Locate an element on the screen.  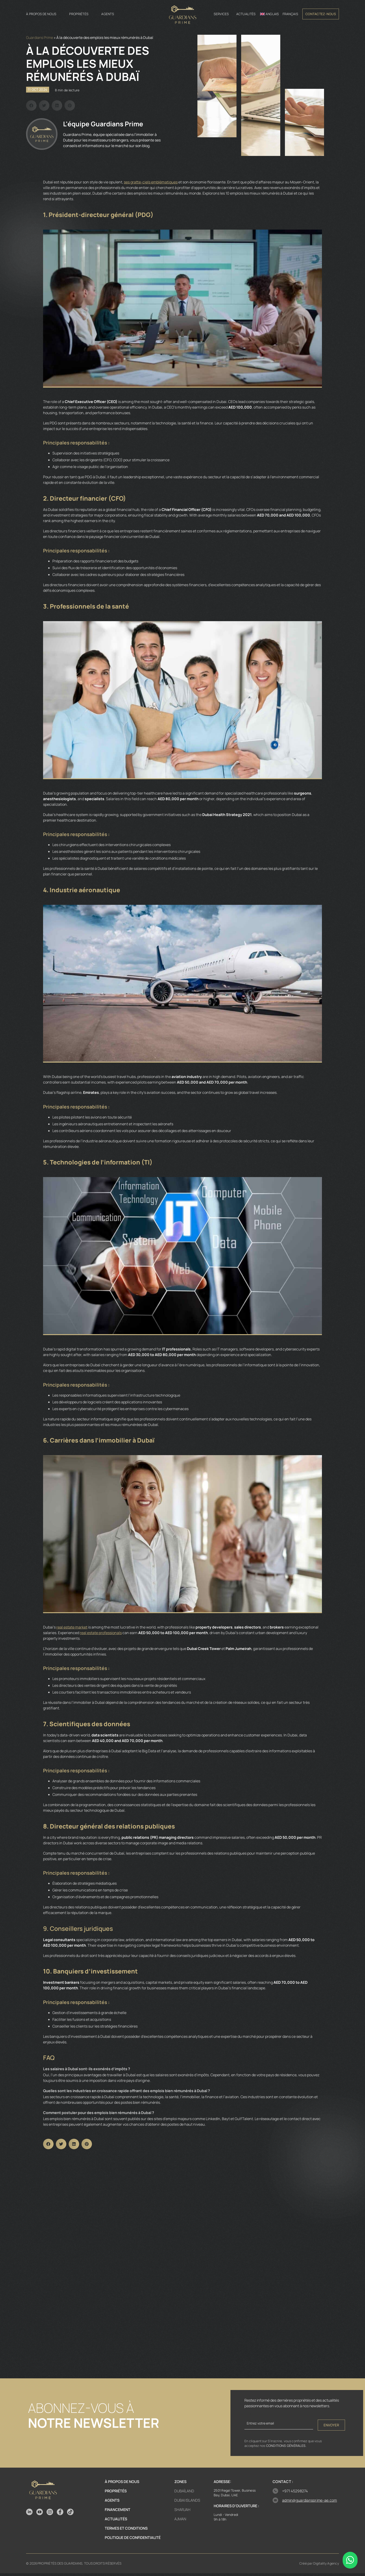
Services is located at coordinates (221, 14).